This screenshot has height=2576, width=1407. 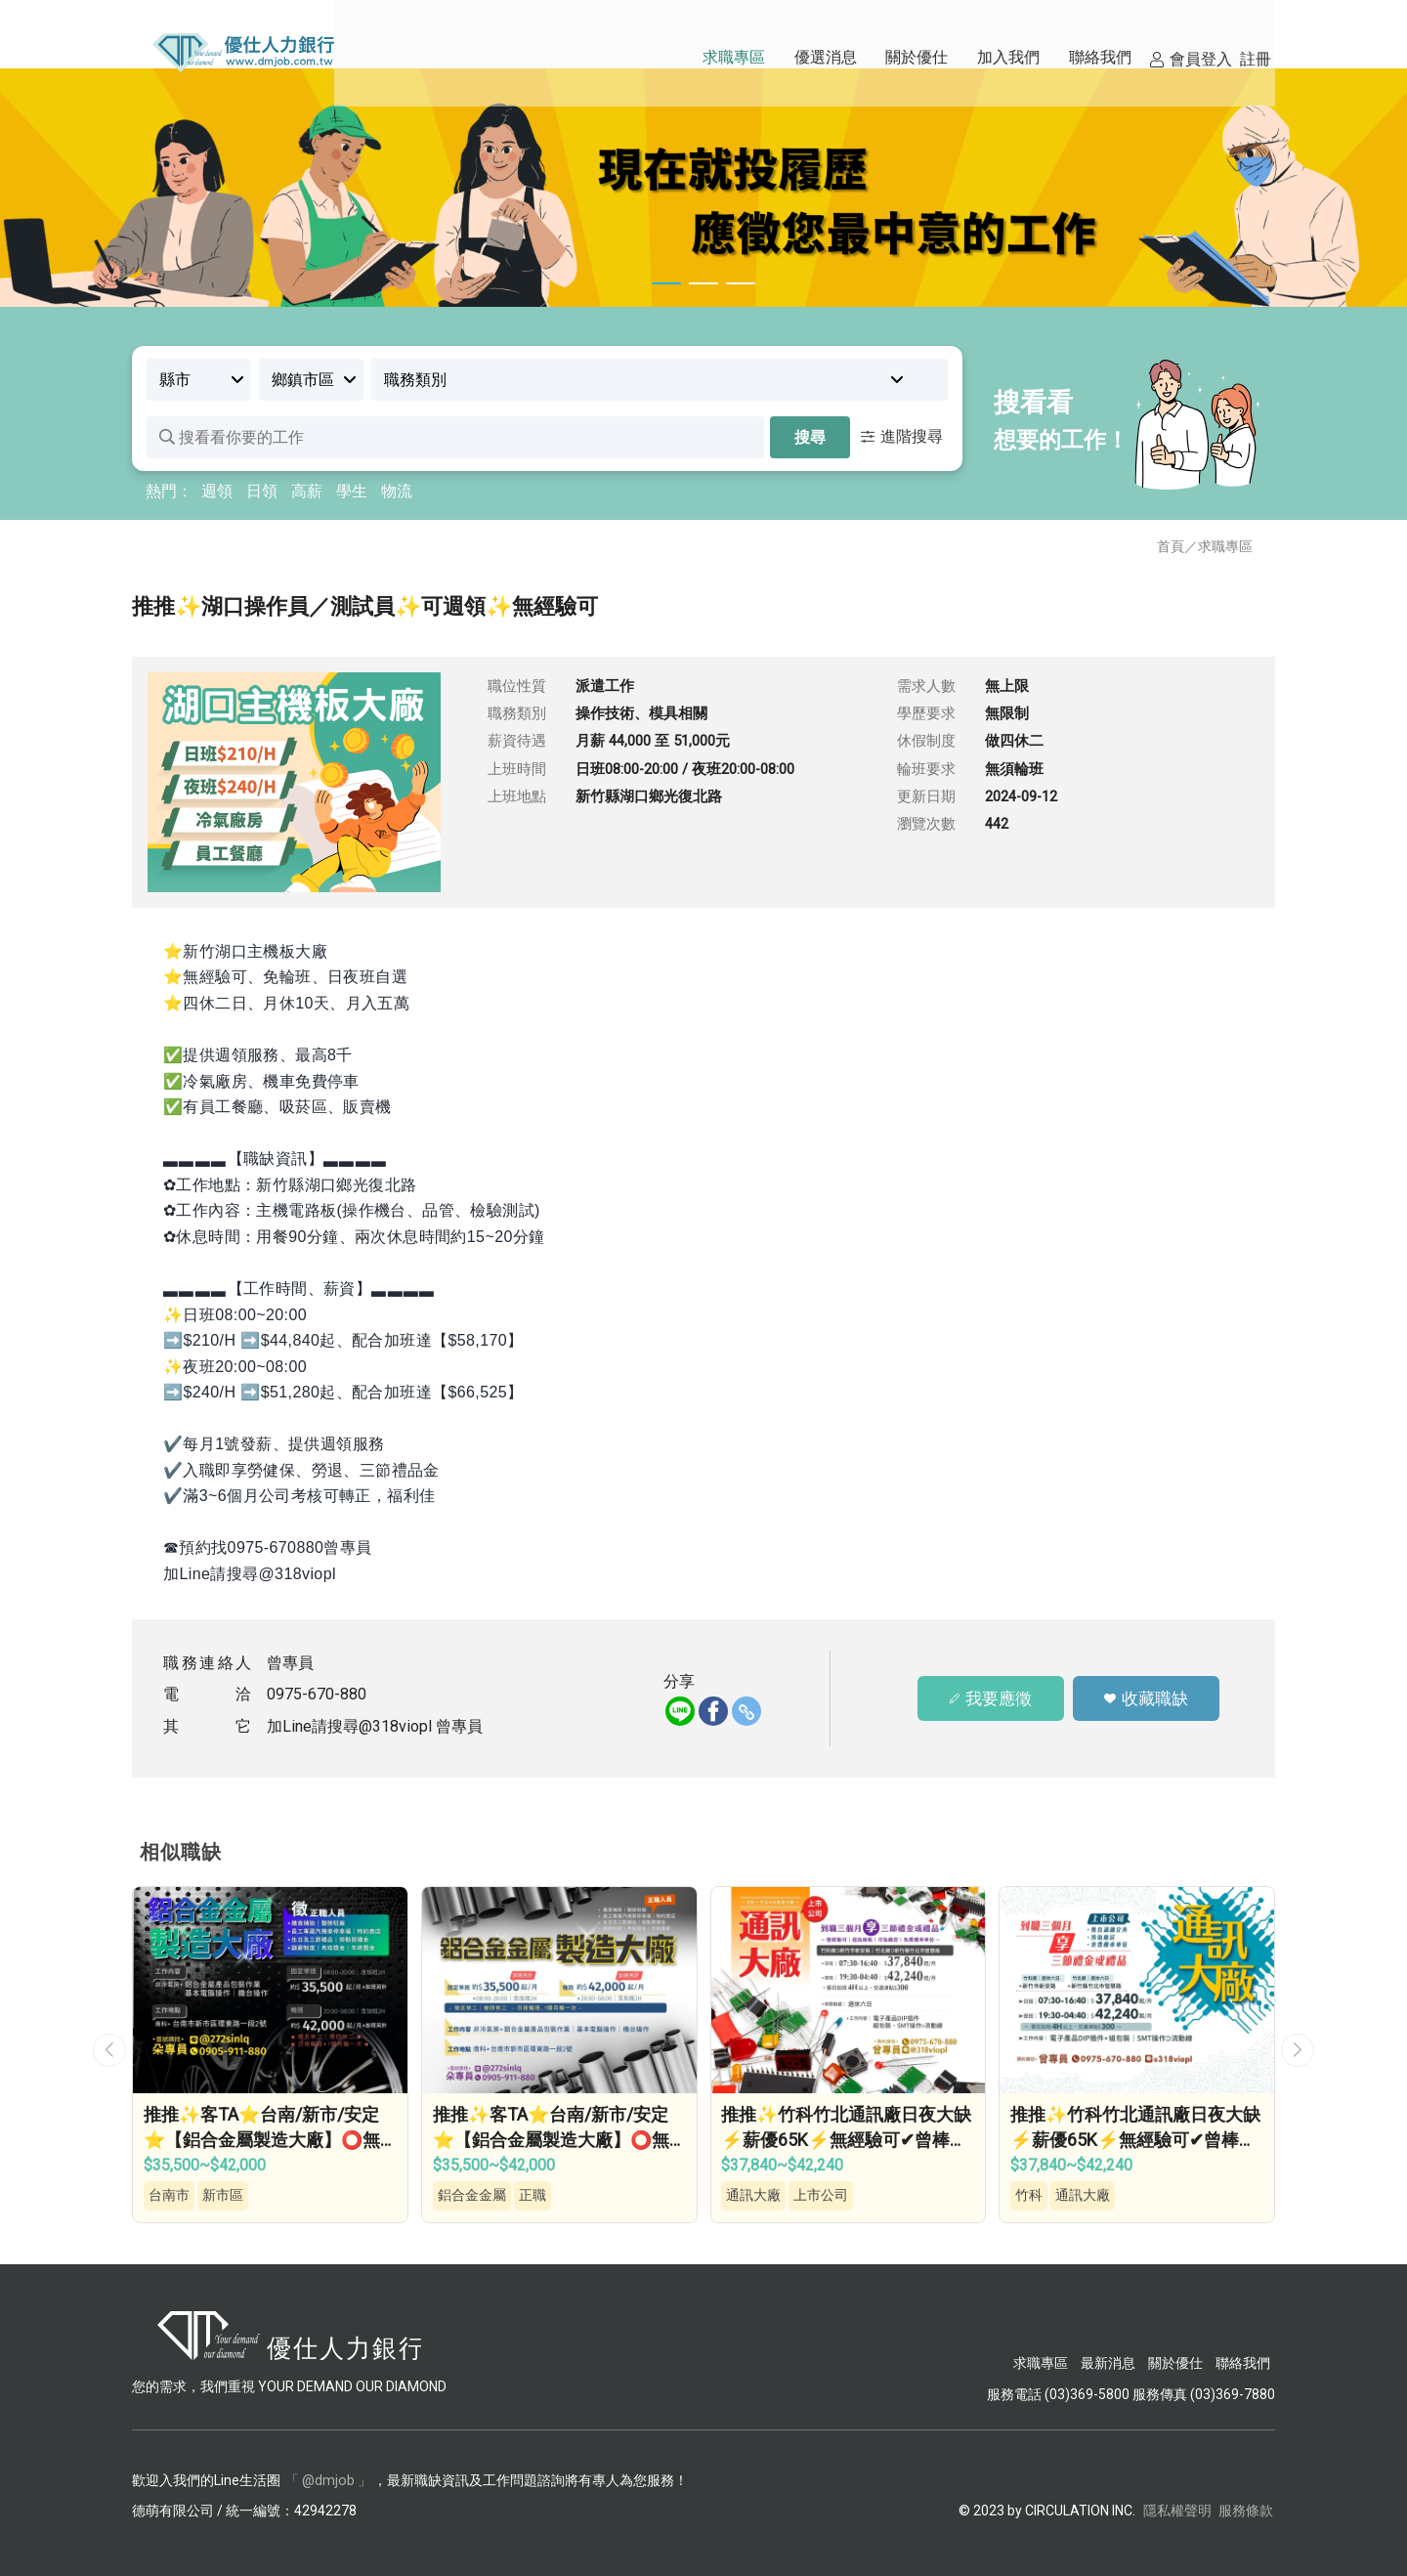 I want to click on 學生, so click(x=351, y=491).